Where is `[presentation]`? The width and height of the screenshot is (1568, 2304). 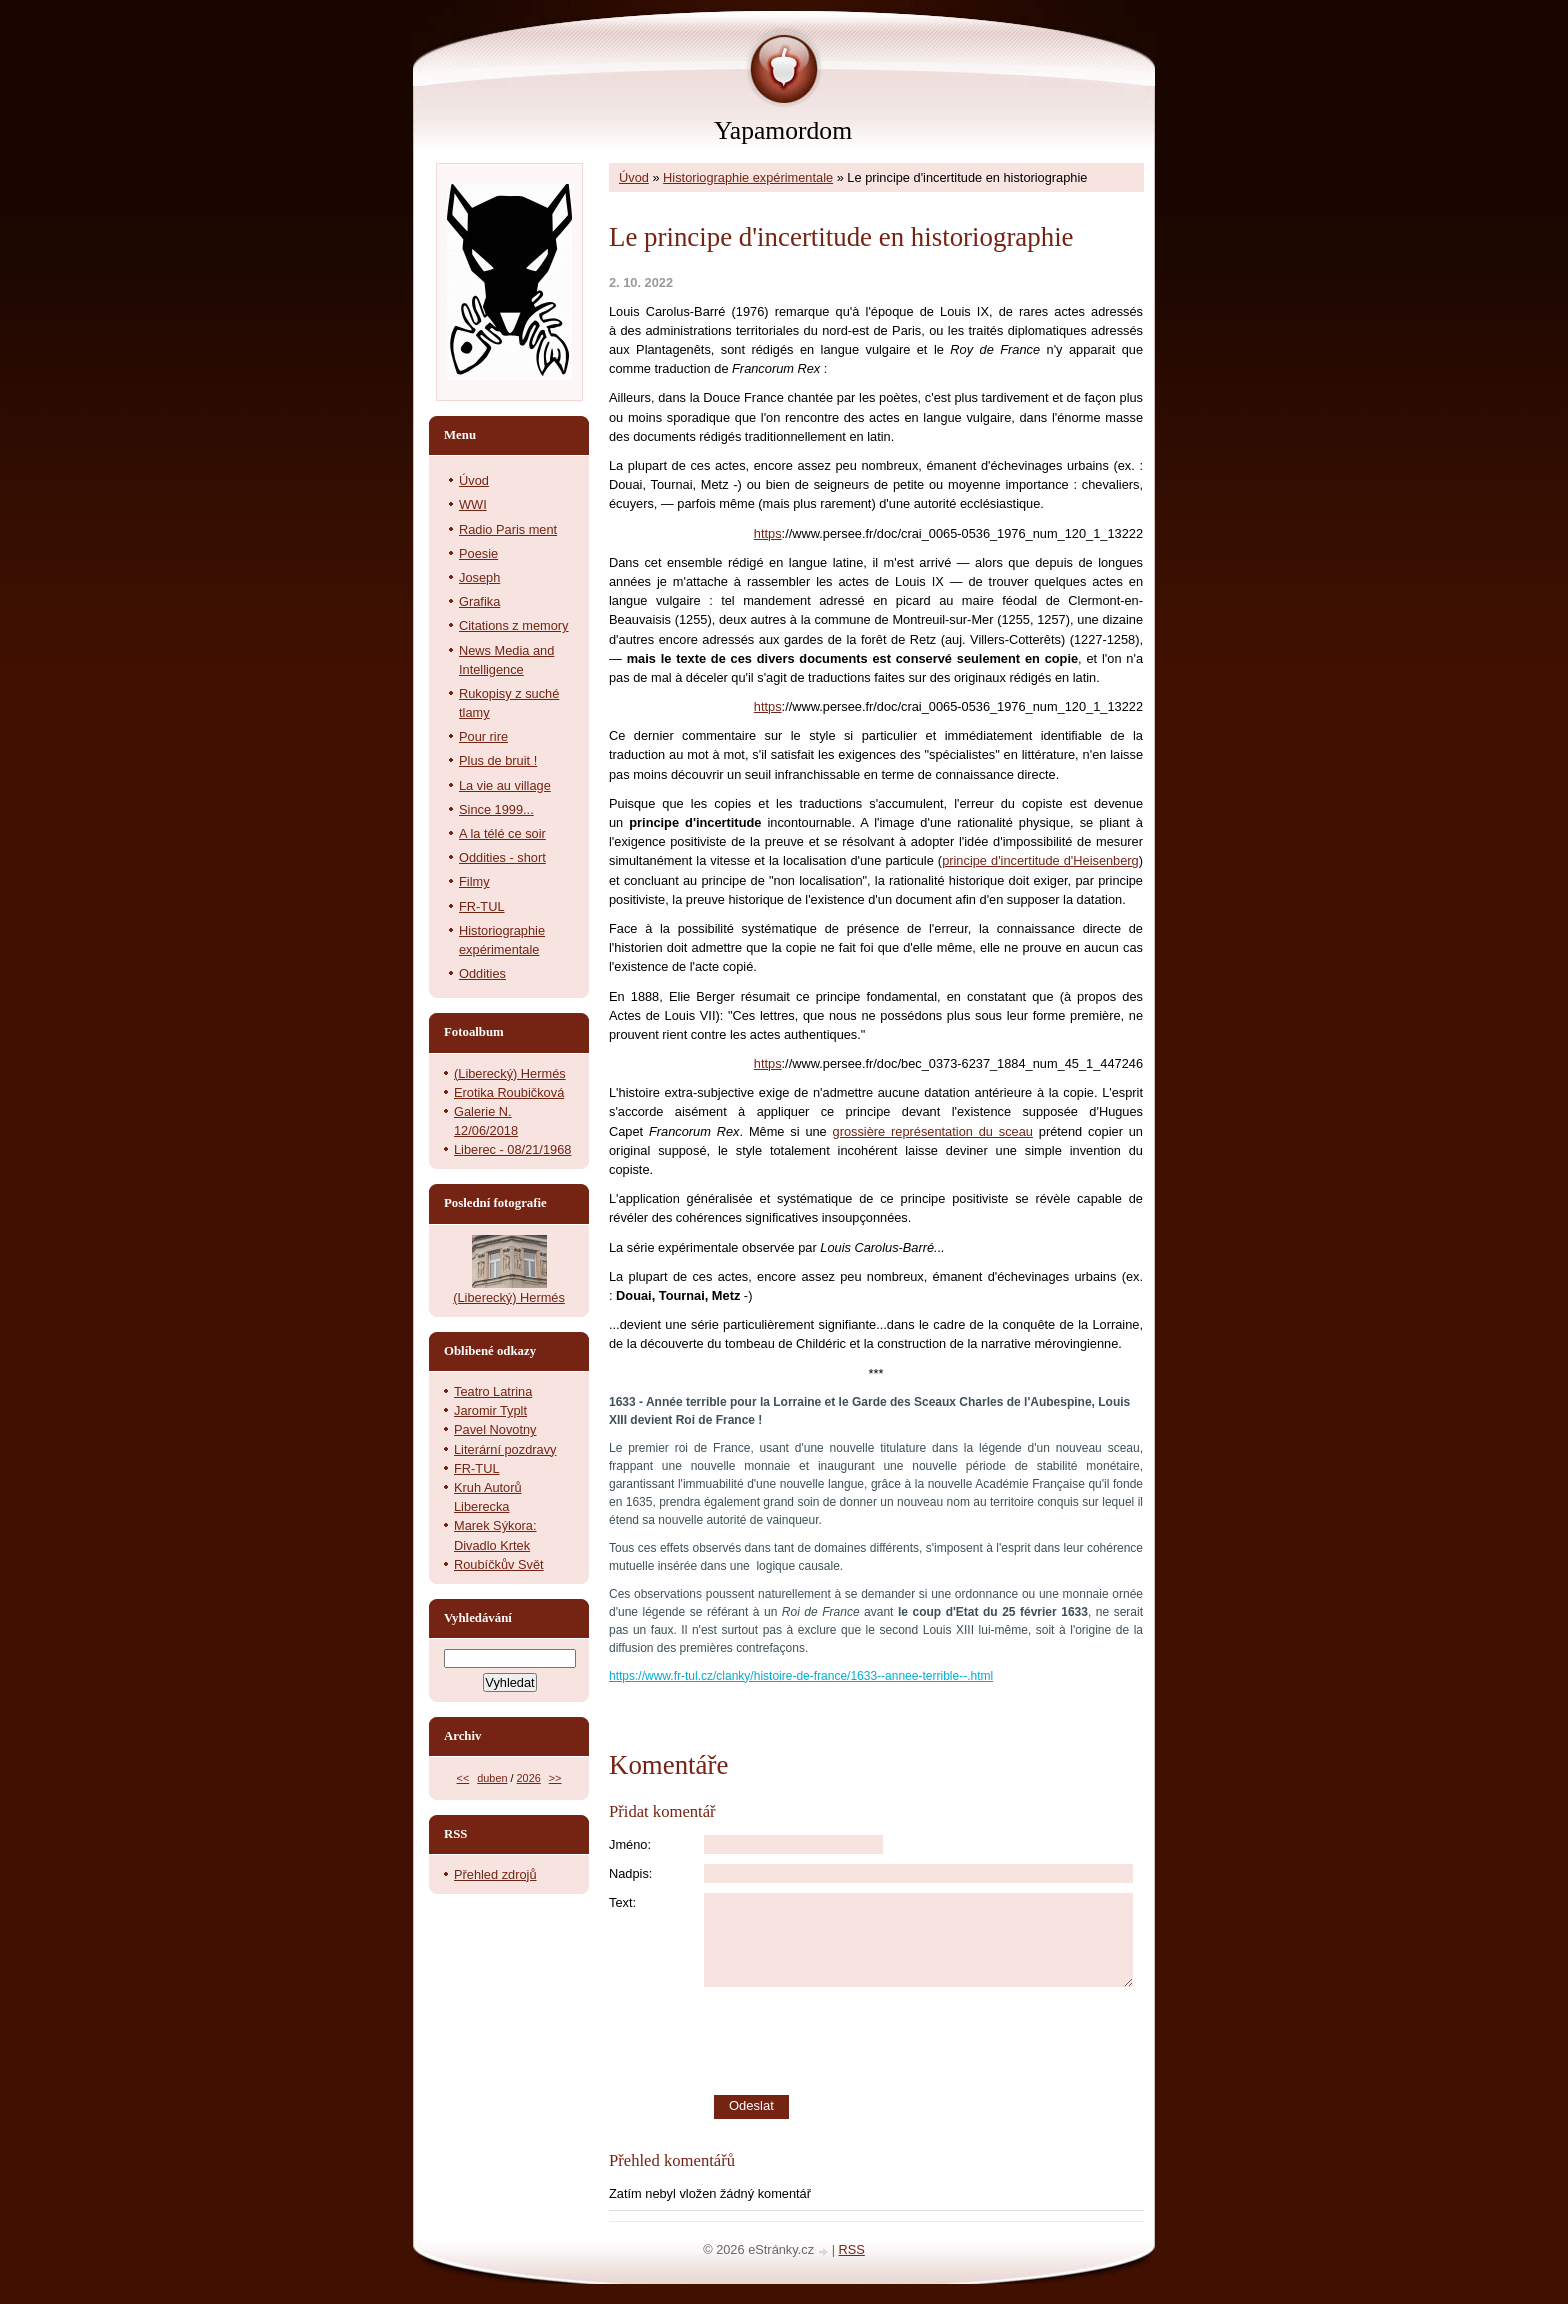
[presentation] is located at coordinates (924, 2041).